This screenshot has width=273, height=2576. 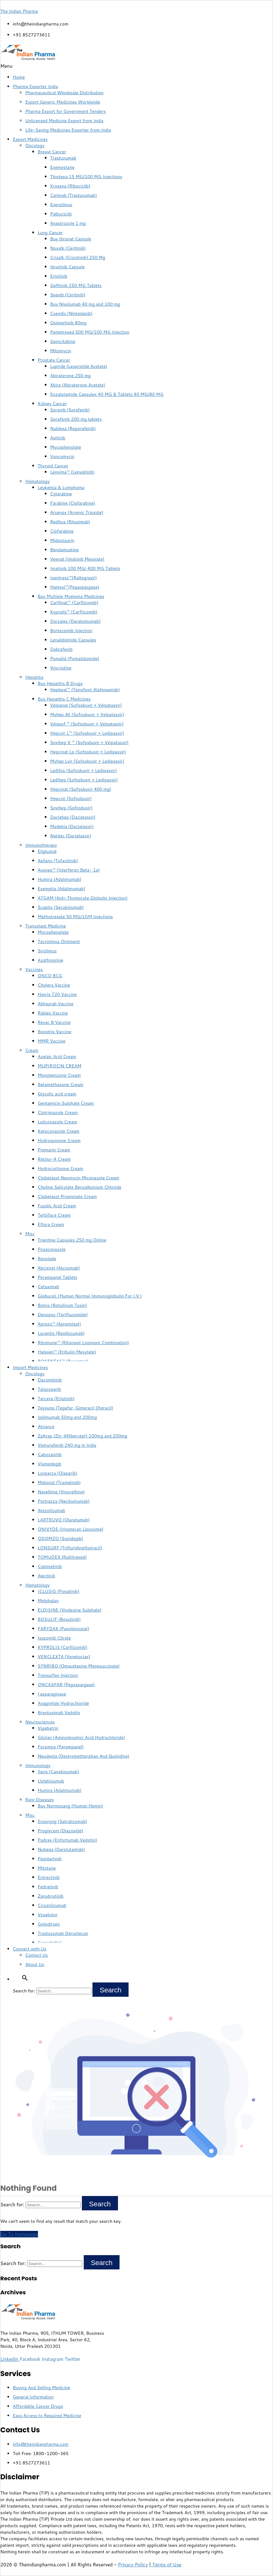 What do you see at coordinates (47, 951) in the screenshot?
I see `Sirolimus` at bounding box center [47, 951].